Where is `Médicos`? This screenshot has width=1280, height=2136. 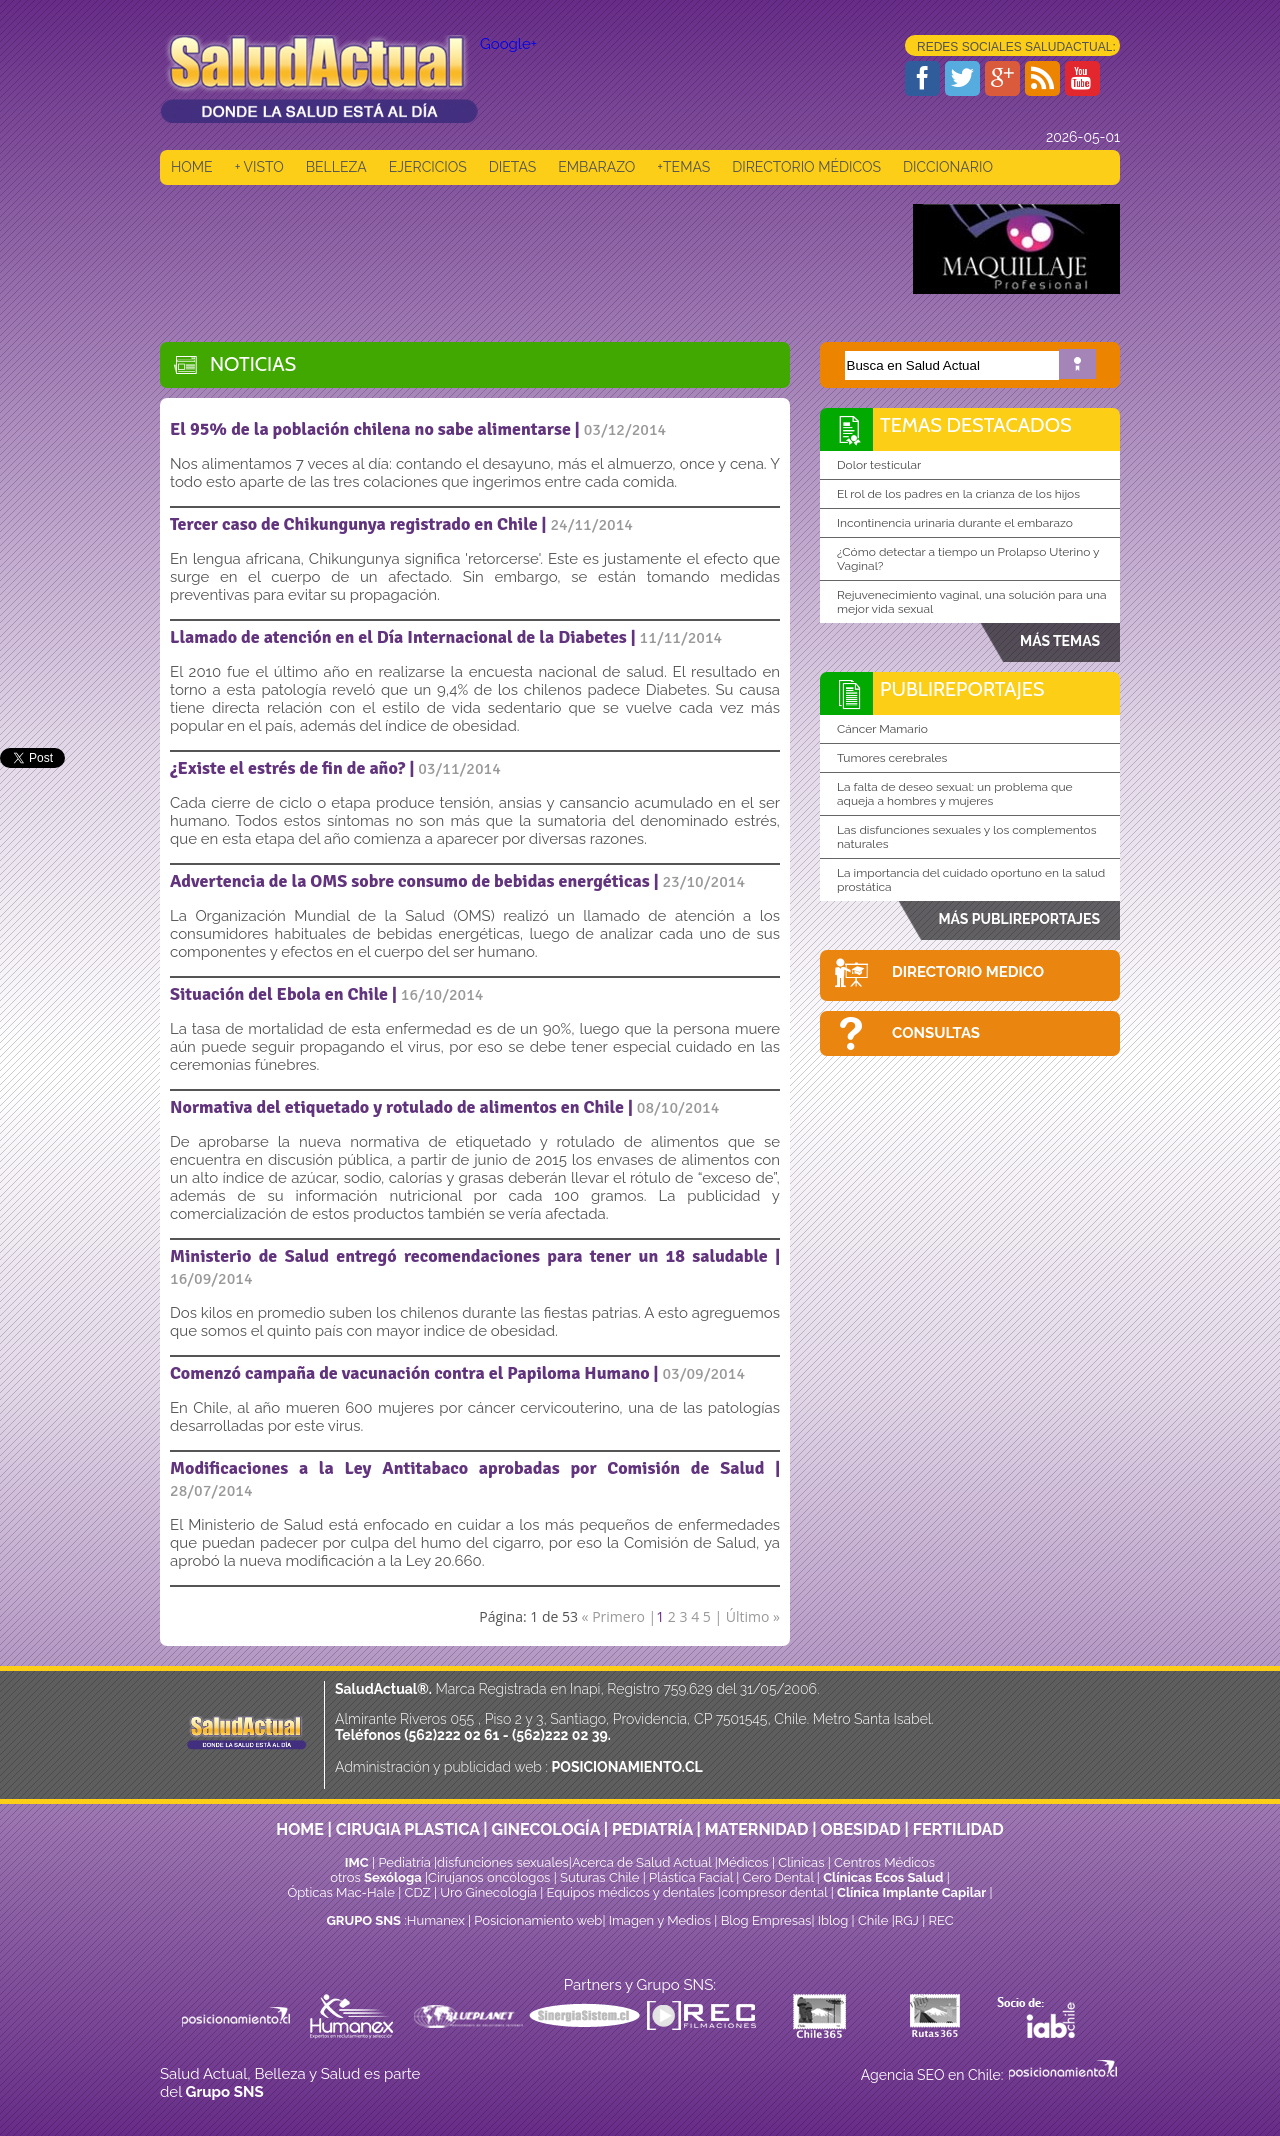
Médicos is located at coordinates (745, 1862).